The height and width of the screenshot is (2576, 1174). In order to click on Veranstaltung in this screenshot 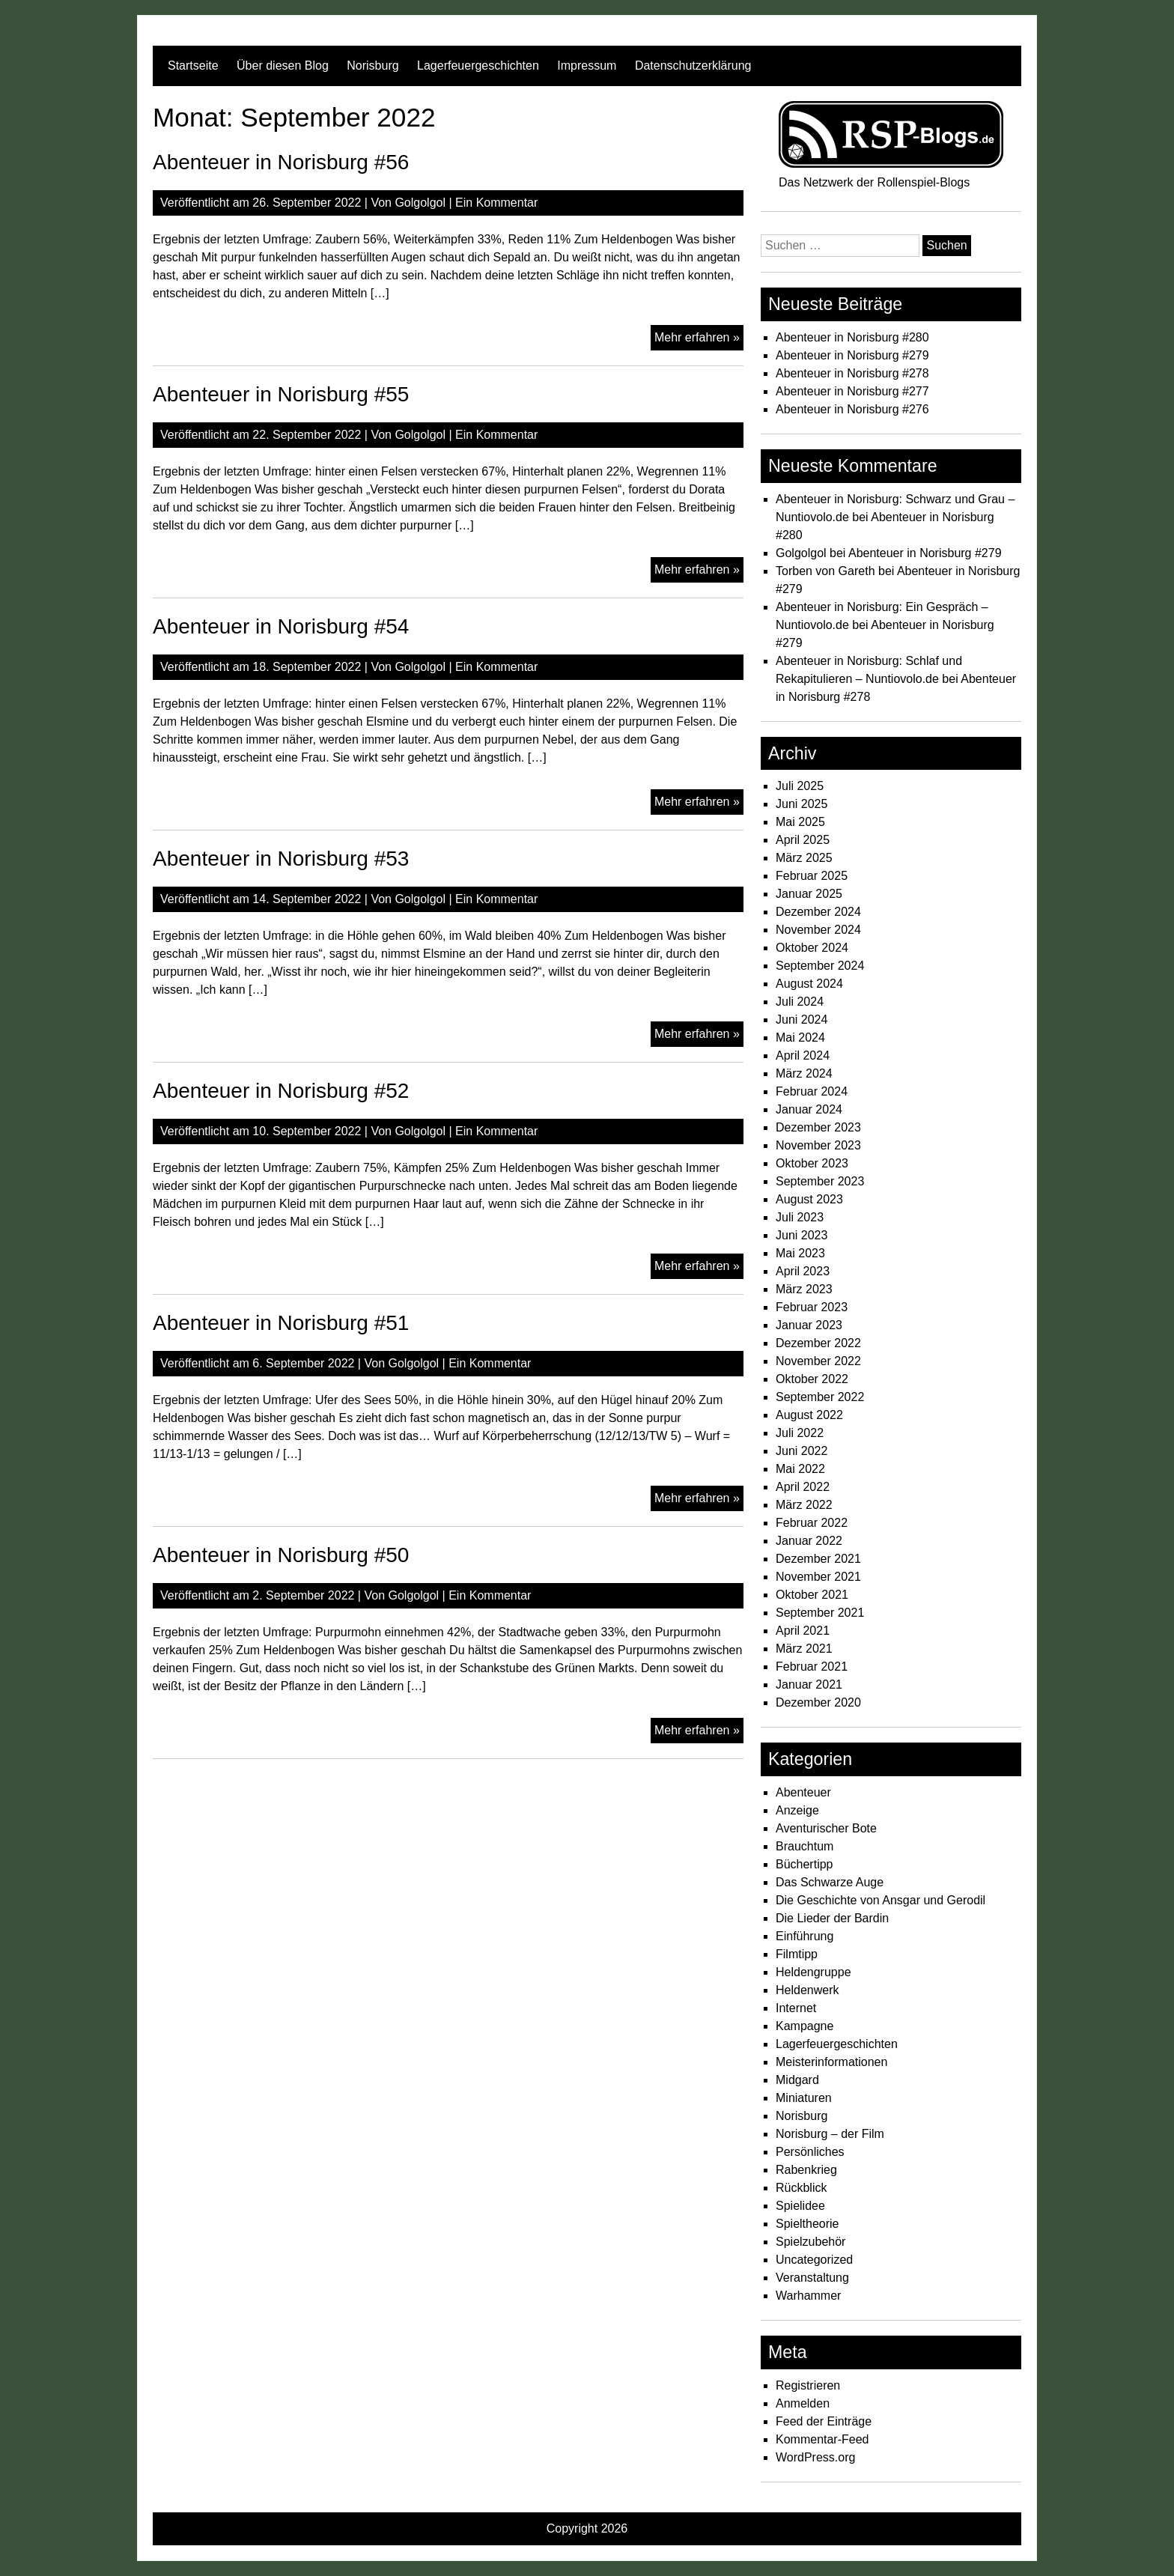, I will do `click(812, 2277)`.